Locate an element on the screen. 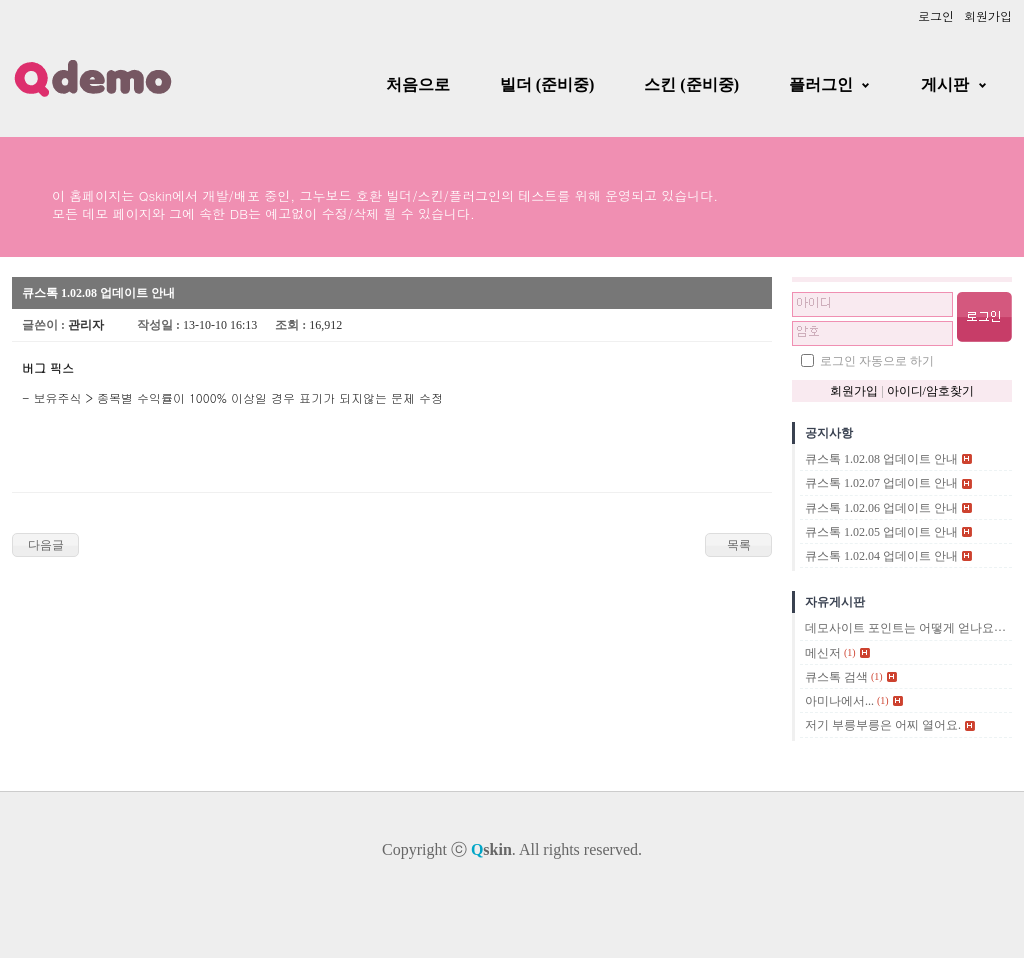  큐스톡 1.02.04 업데이트 안내 is located at coordinates (881, 556).